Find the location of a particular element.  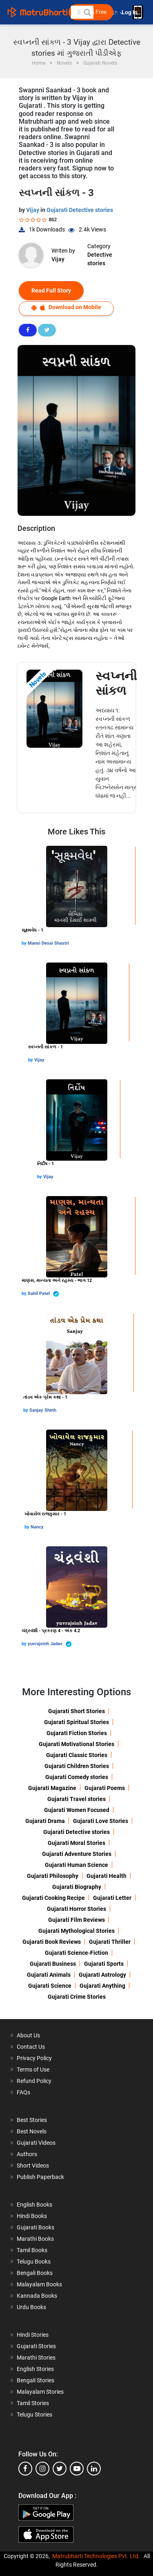

Gujarati Poems is located at coordinates (104, 1788).